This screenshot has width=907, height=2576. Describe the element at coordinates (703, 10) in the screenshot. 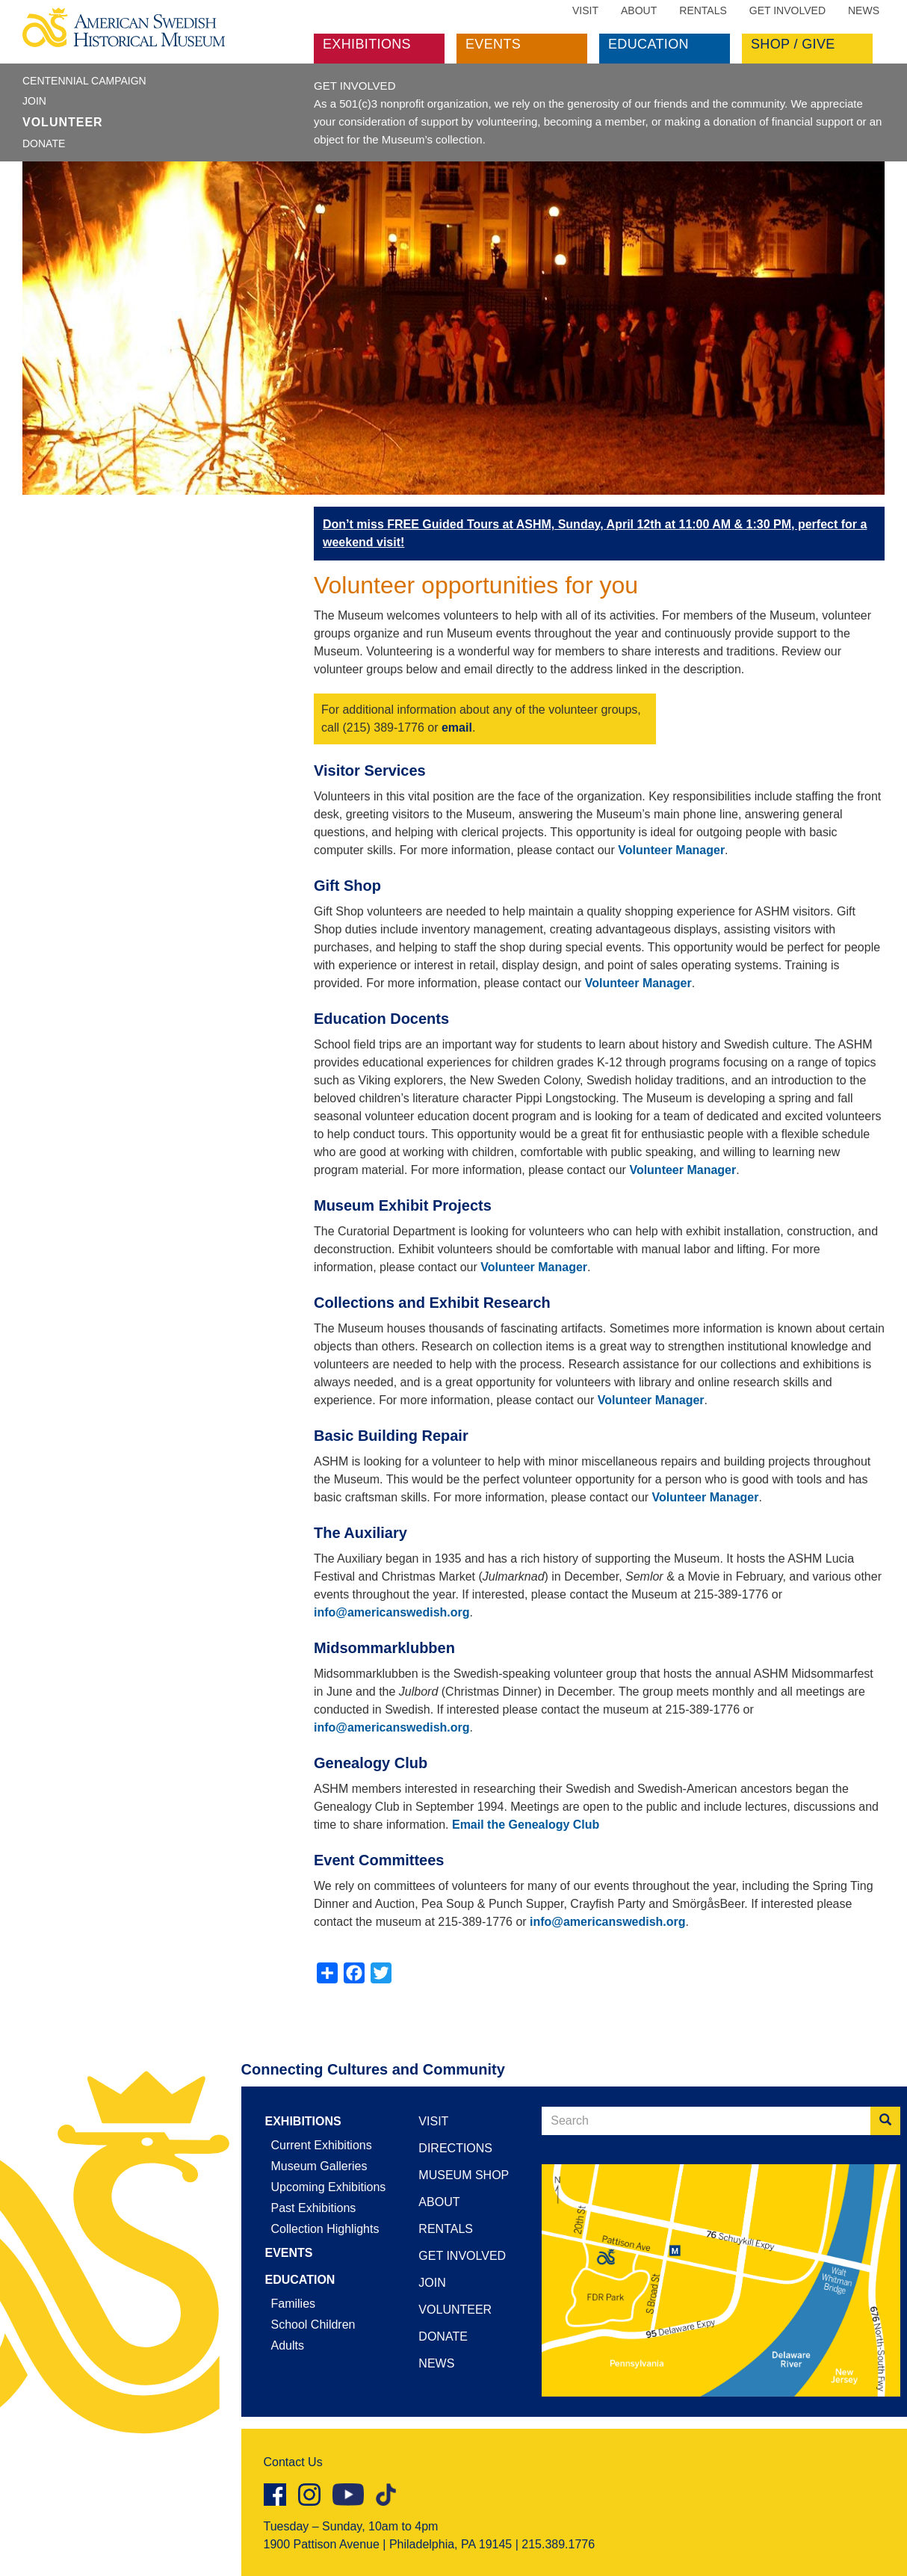

I see `Rentals` at that location.